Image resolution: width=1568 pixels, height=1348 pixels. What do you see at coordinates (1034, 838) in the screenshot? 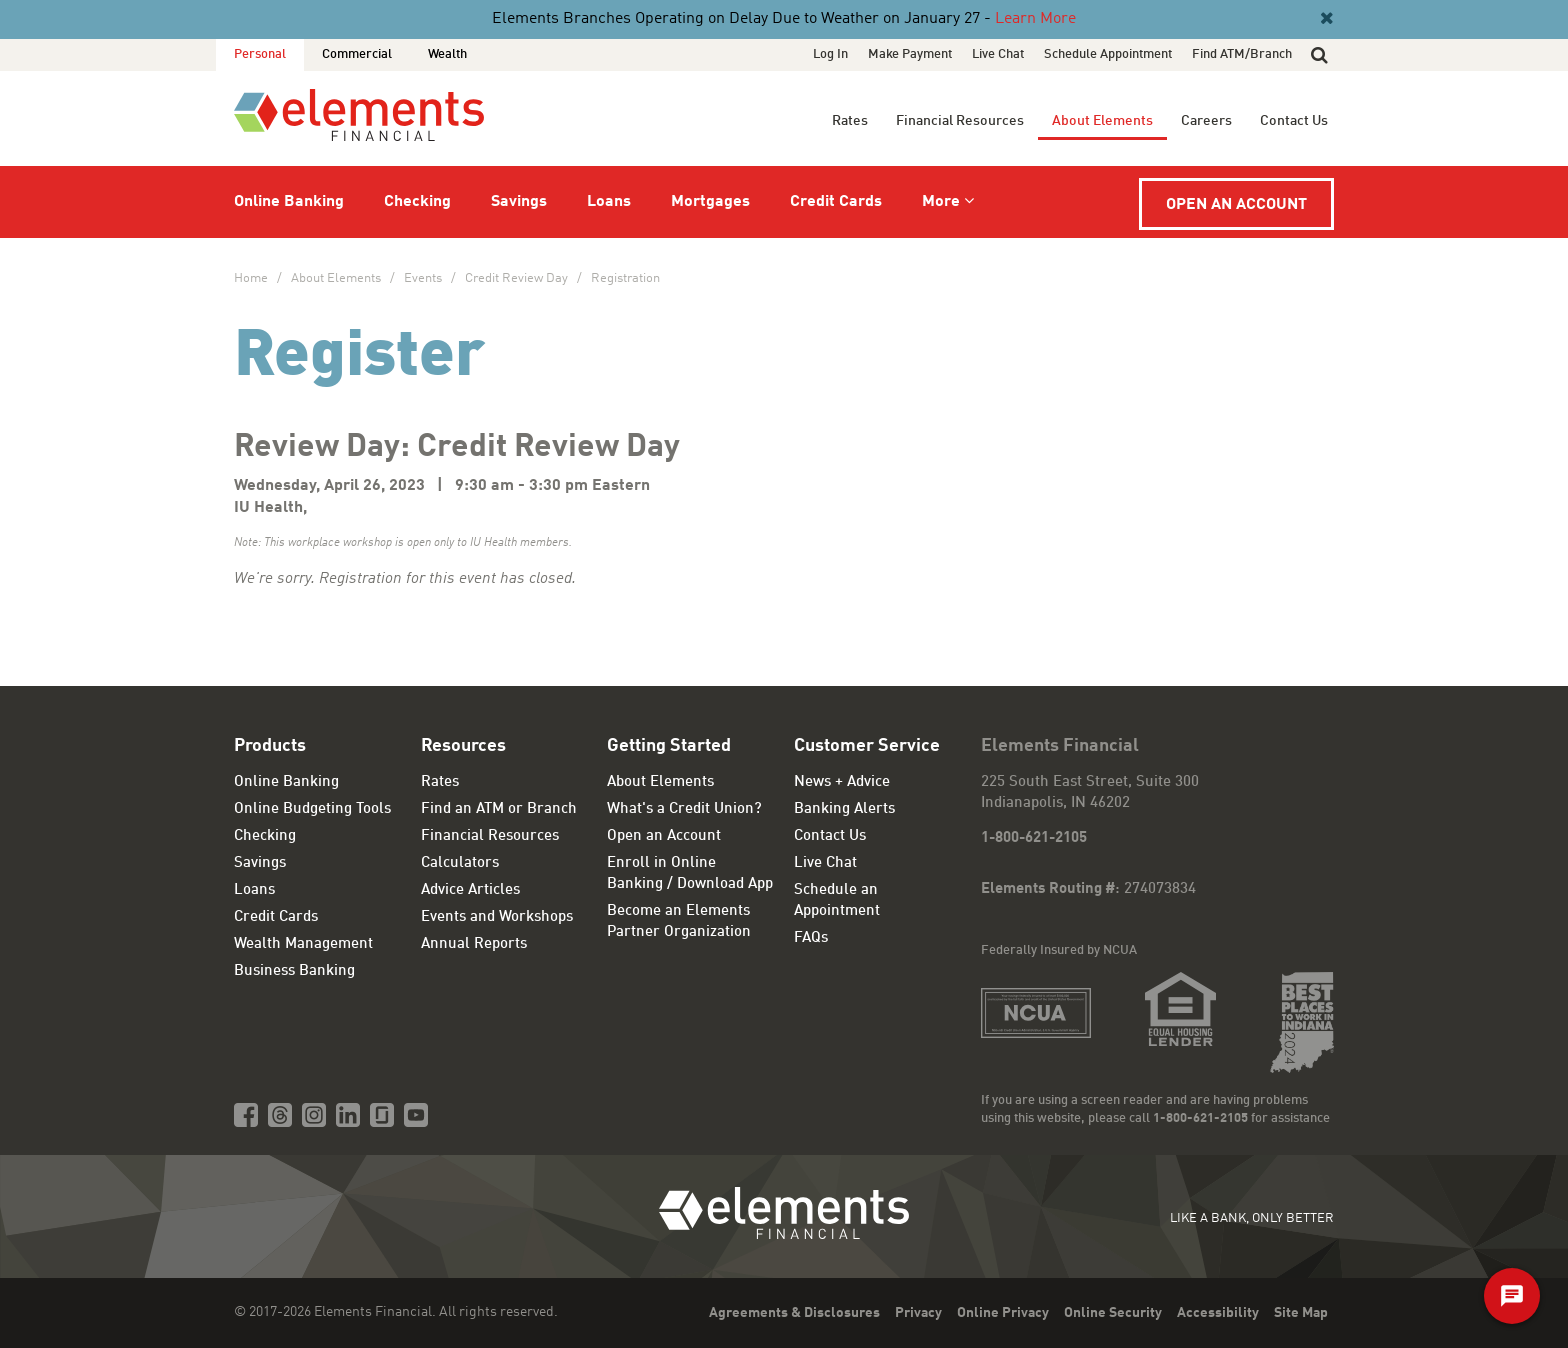
I see `1-800-621-2105` at bounding box center [1034, 838].